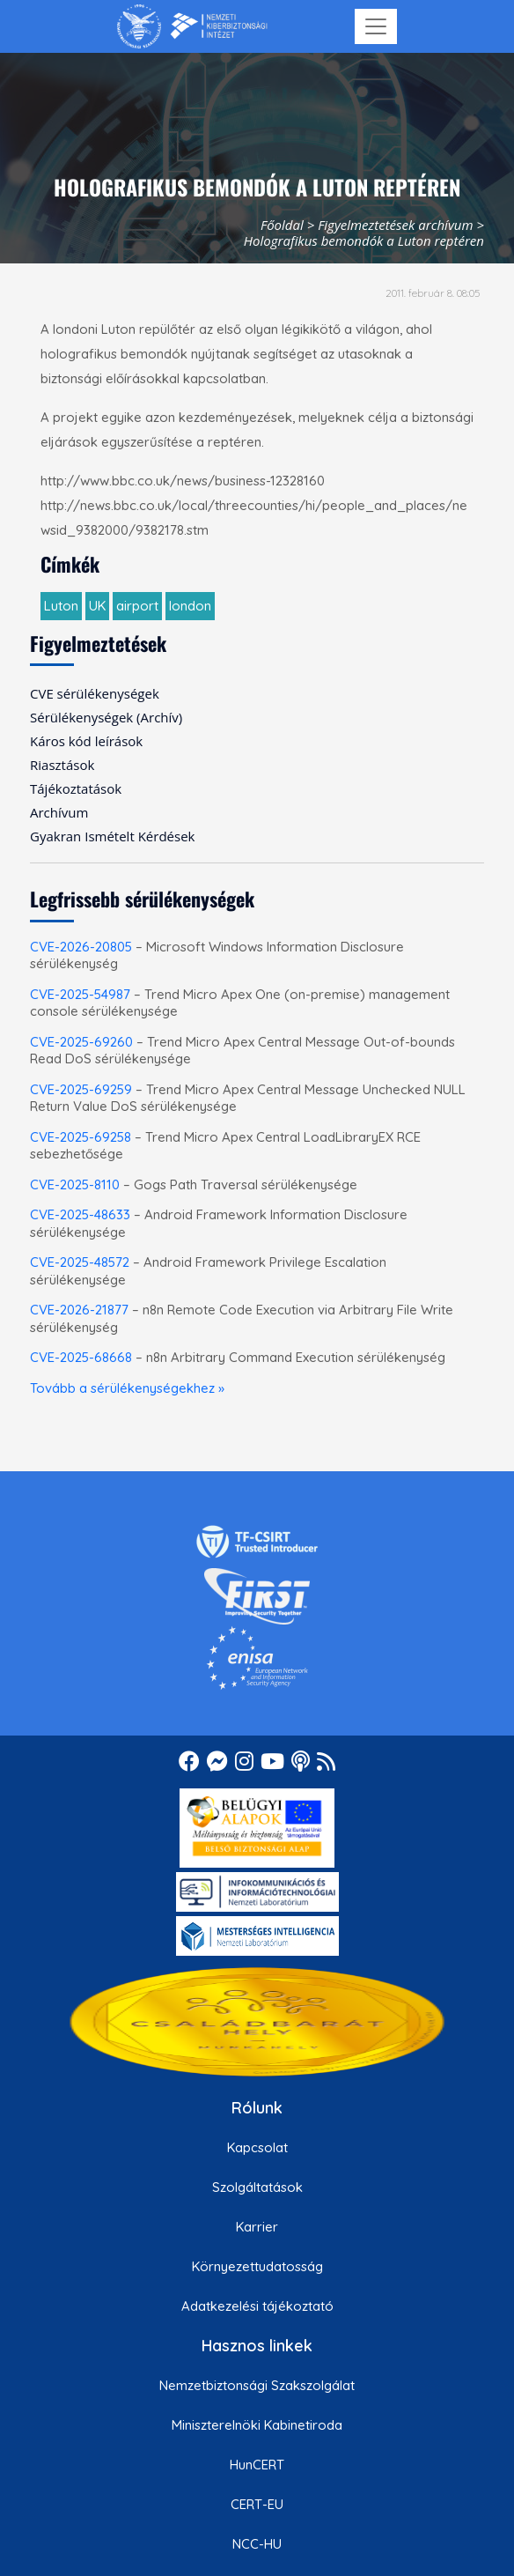 Image resolution: width=514 pixels, height=2576 pixels. What do you see at coordinates (80, 1137) in the screenshot?
I see `CVE-2025-69258` at bounding box center [80, 1137].